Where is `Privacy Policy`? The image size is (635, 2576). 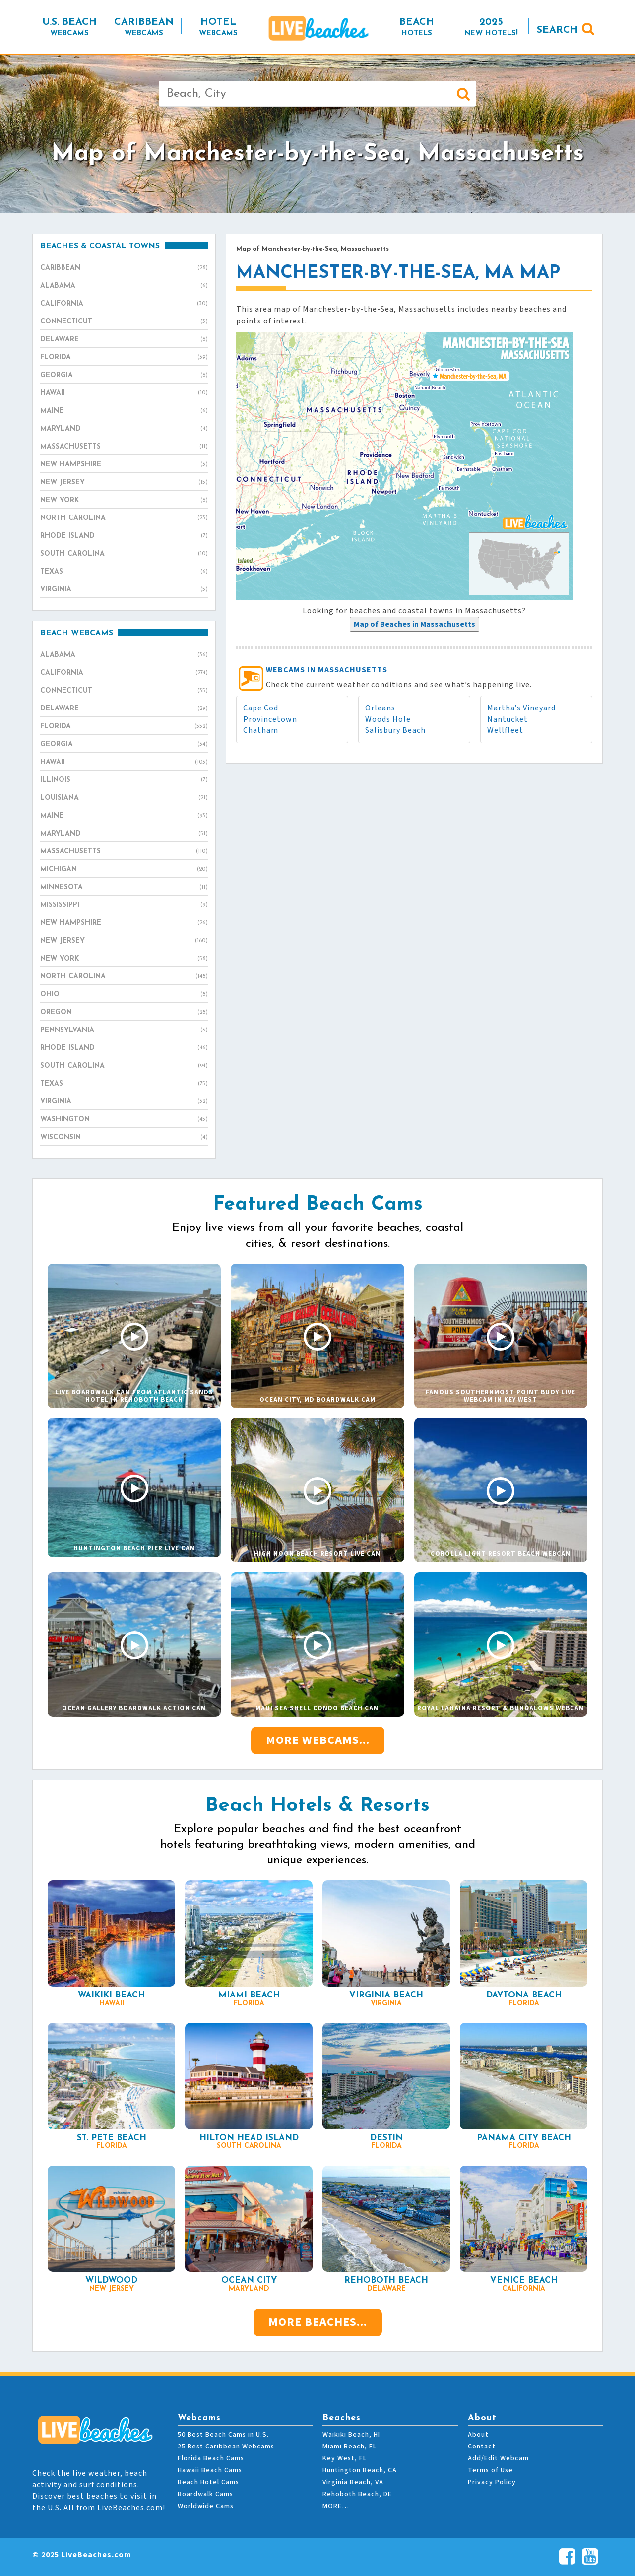
Privacy Policy is located at coordinates (492, 2482).